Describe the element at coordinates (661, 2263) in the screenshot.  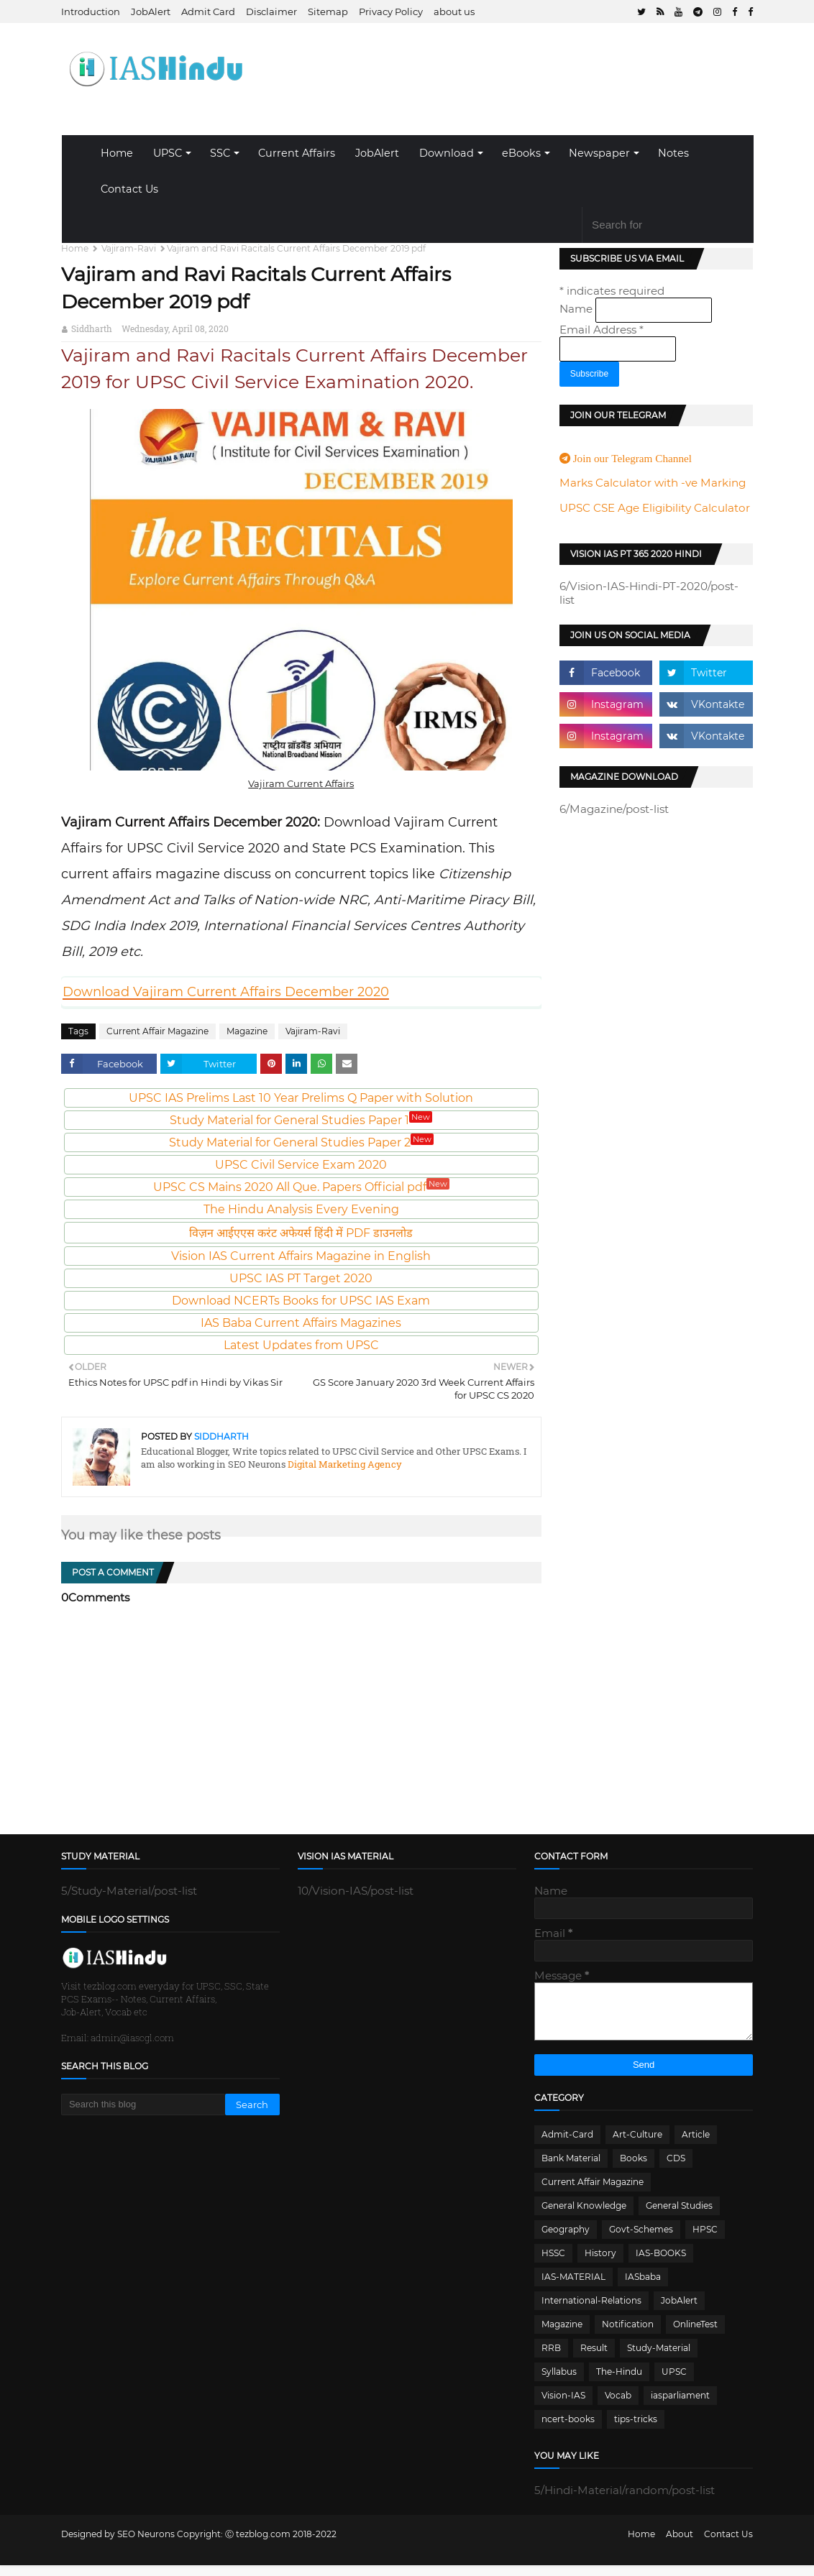
I see `IAS-BOOKS` at that location.